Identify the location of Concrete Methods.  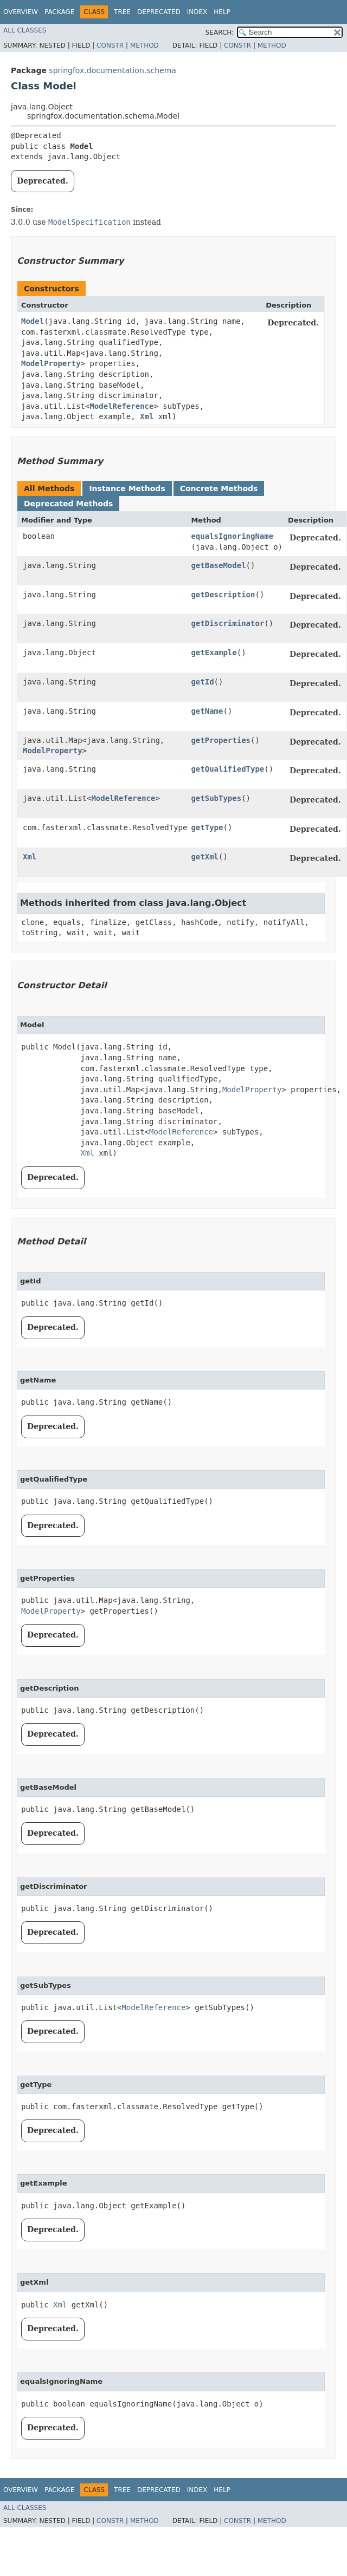
(219, 488).